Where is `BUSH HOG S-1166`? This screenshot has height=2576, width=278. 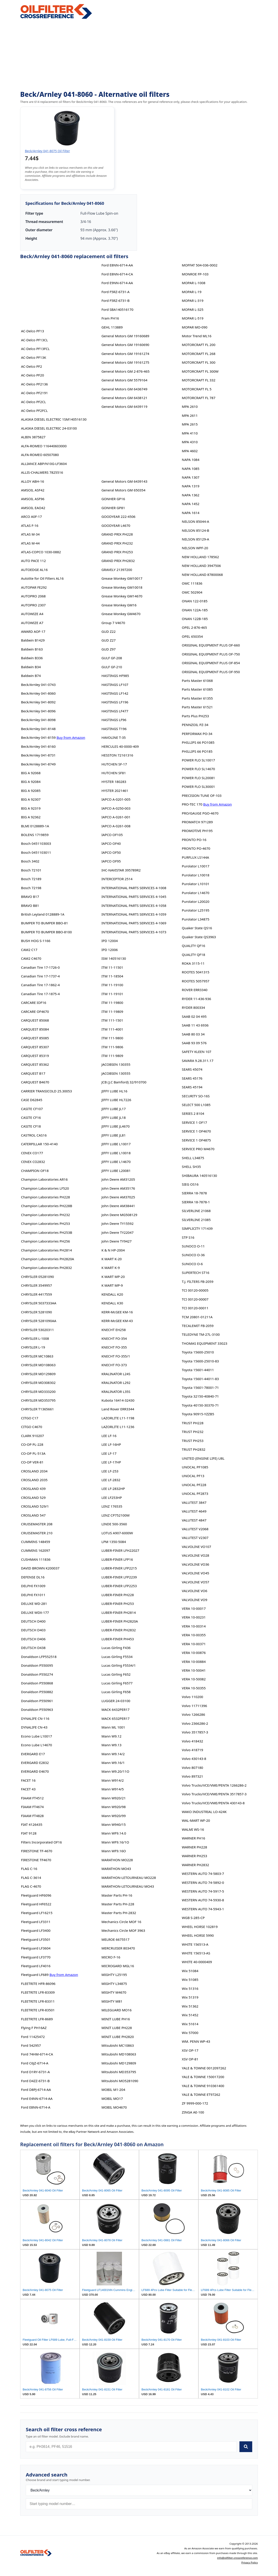 BUSH HOG S-1166 is located at coordinates (35, 940).